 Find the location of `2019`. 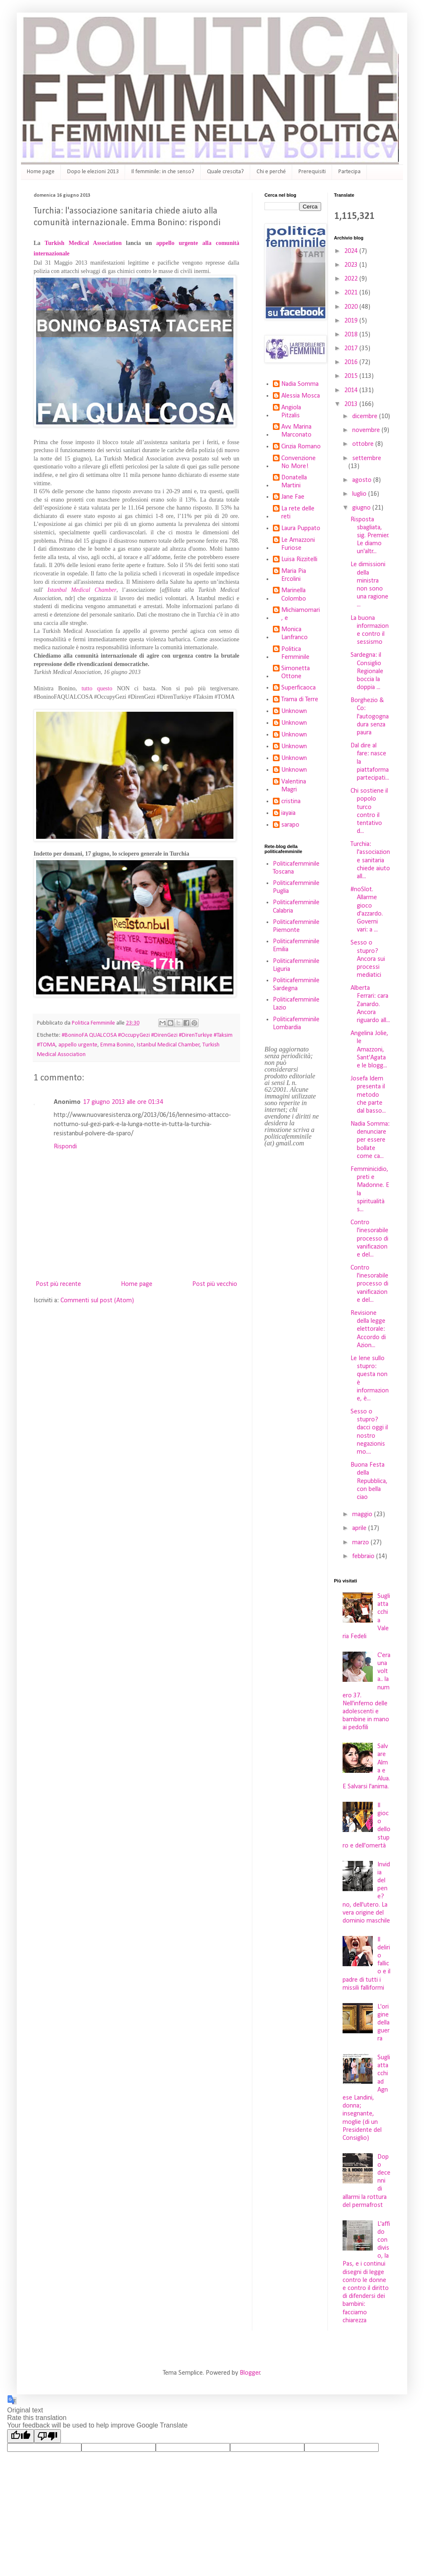

2019 is located at coordinates (351, 320).